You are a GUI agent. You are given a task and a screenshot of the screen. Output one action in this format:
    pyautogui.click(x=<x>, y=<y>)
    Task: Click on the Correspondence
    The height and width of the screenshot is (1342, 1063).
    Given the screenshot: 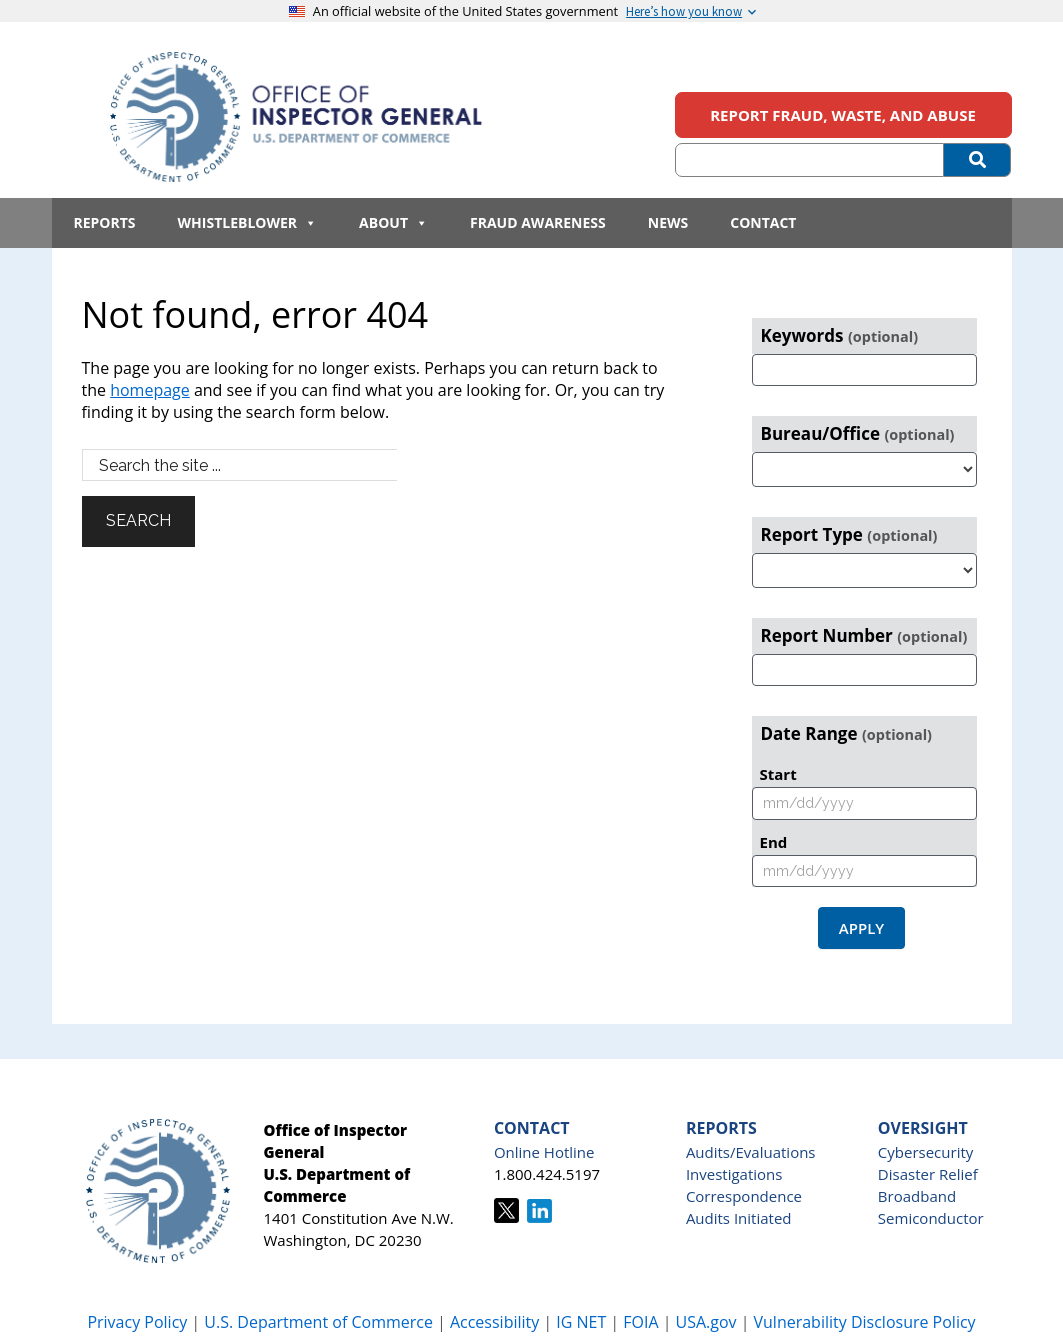 What is the action you would take?
    pyautogui.click(x=744, y=1196)
    